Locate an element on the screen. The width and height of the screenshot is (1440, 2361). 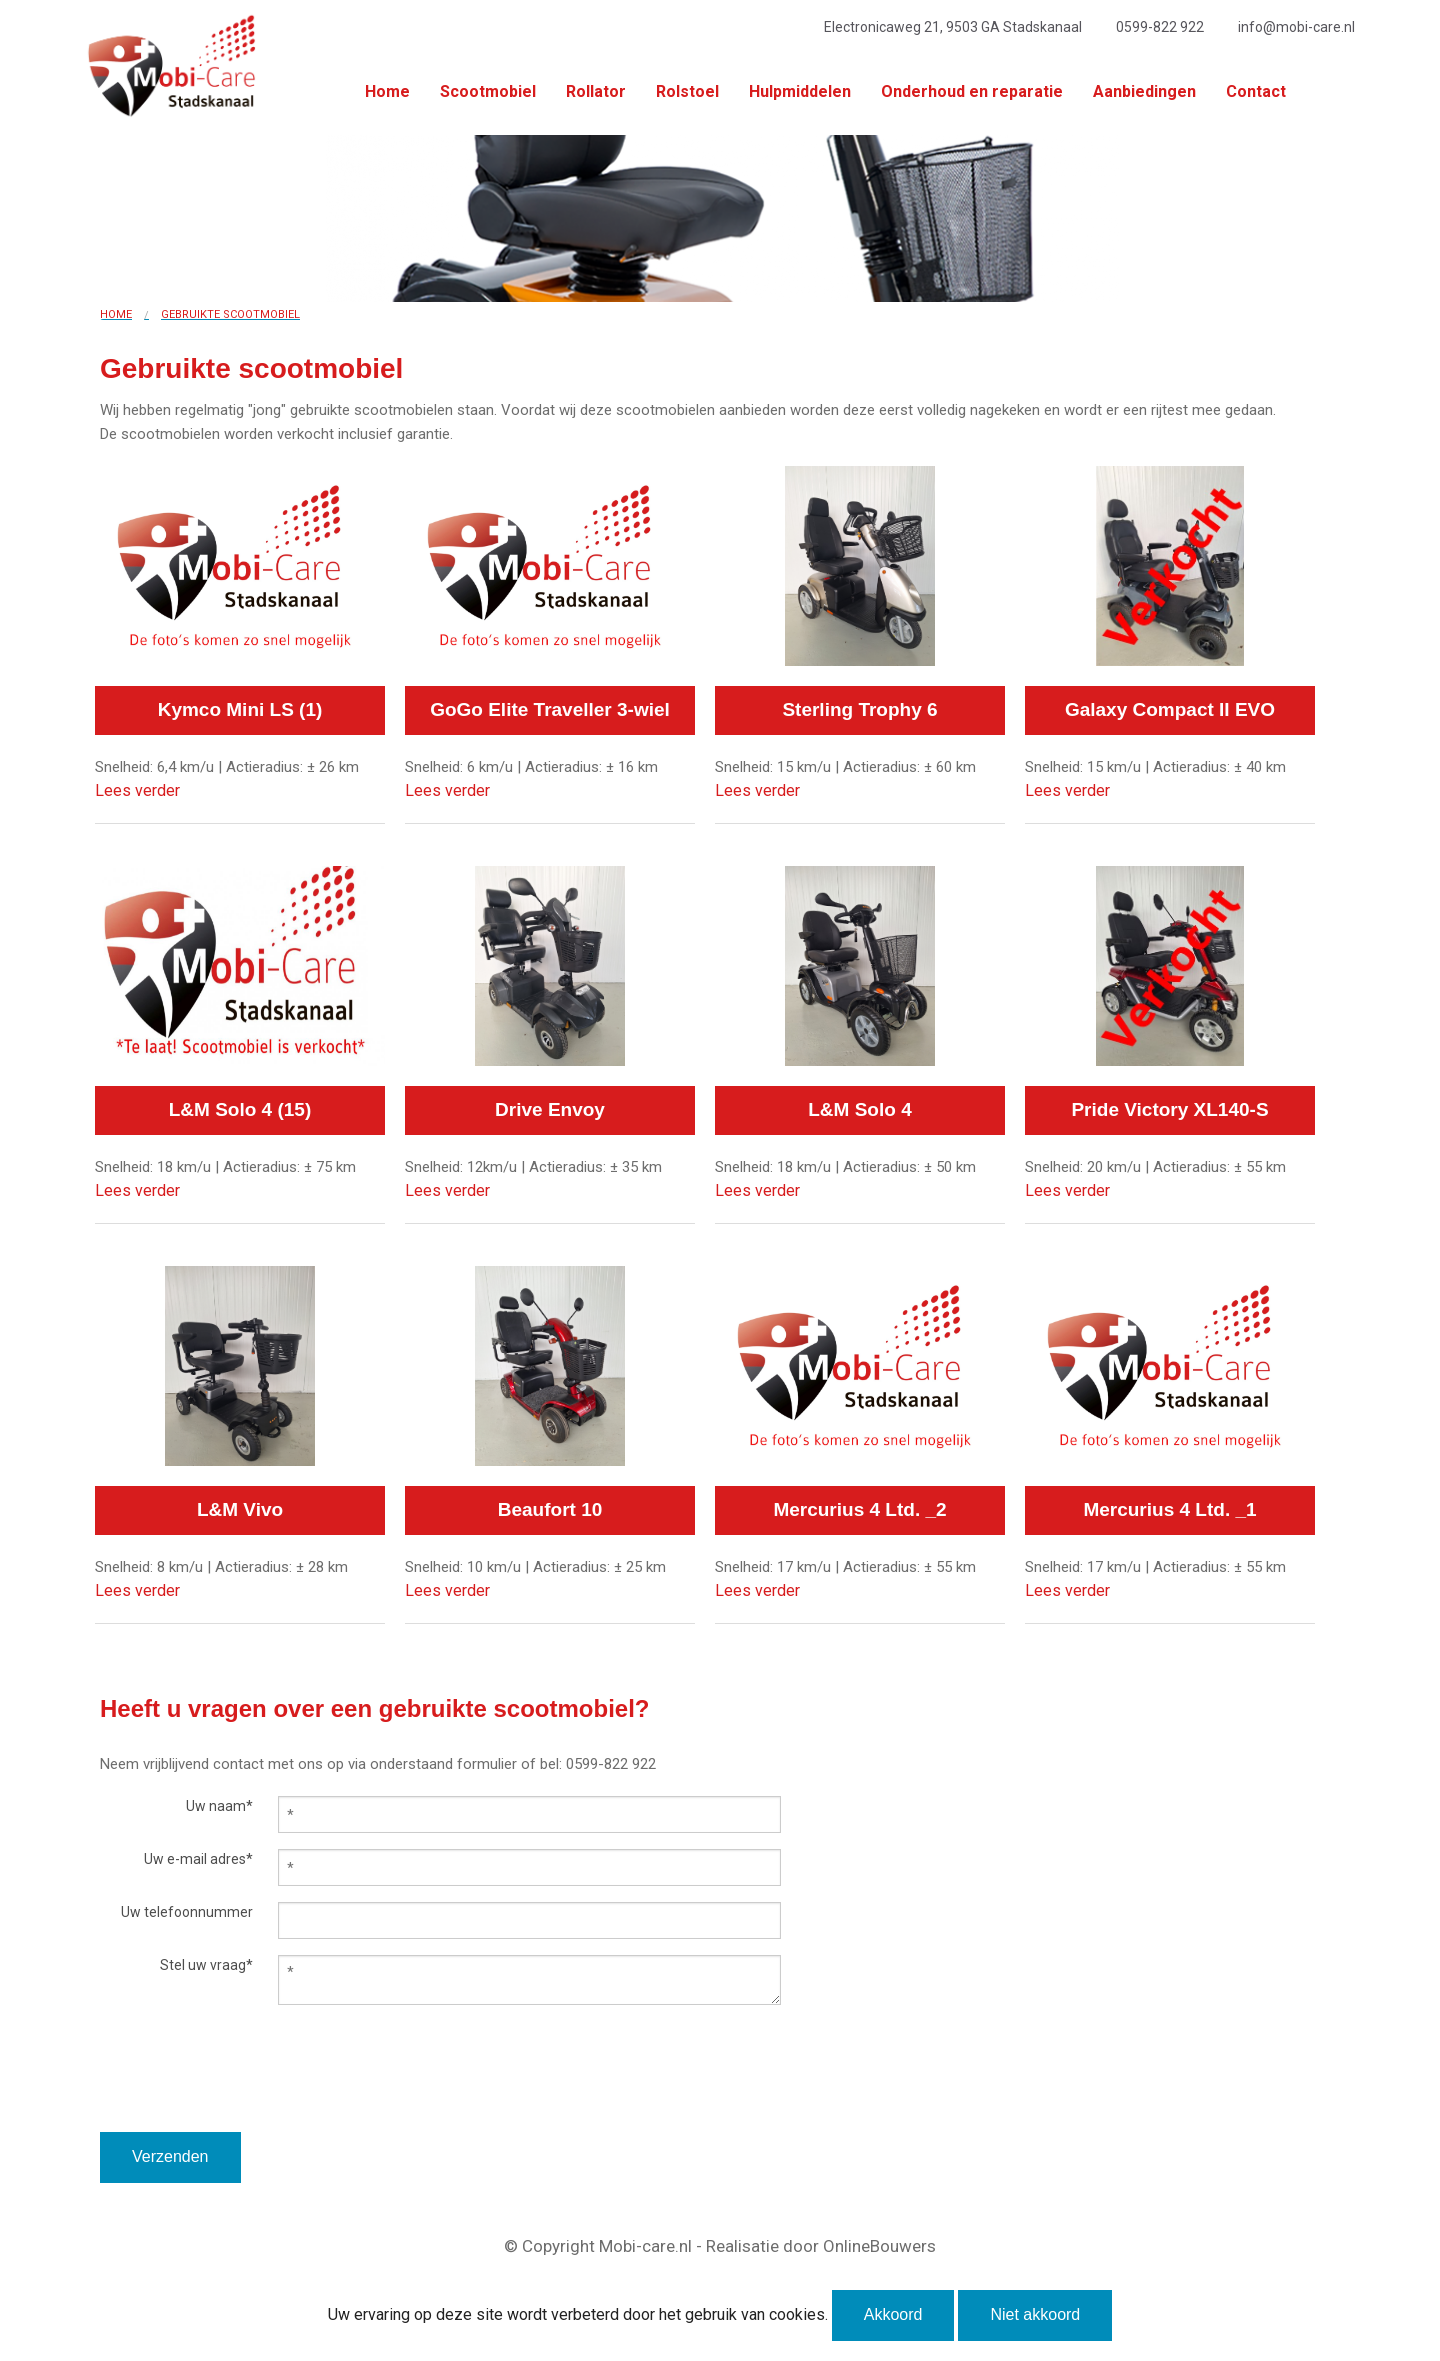
Electronicaweg 21, 9503 GA Stadskanaal is located at coordinates (953, 27).